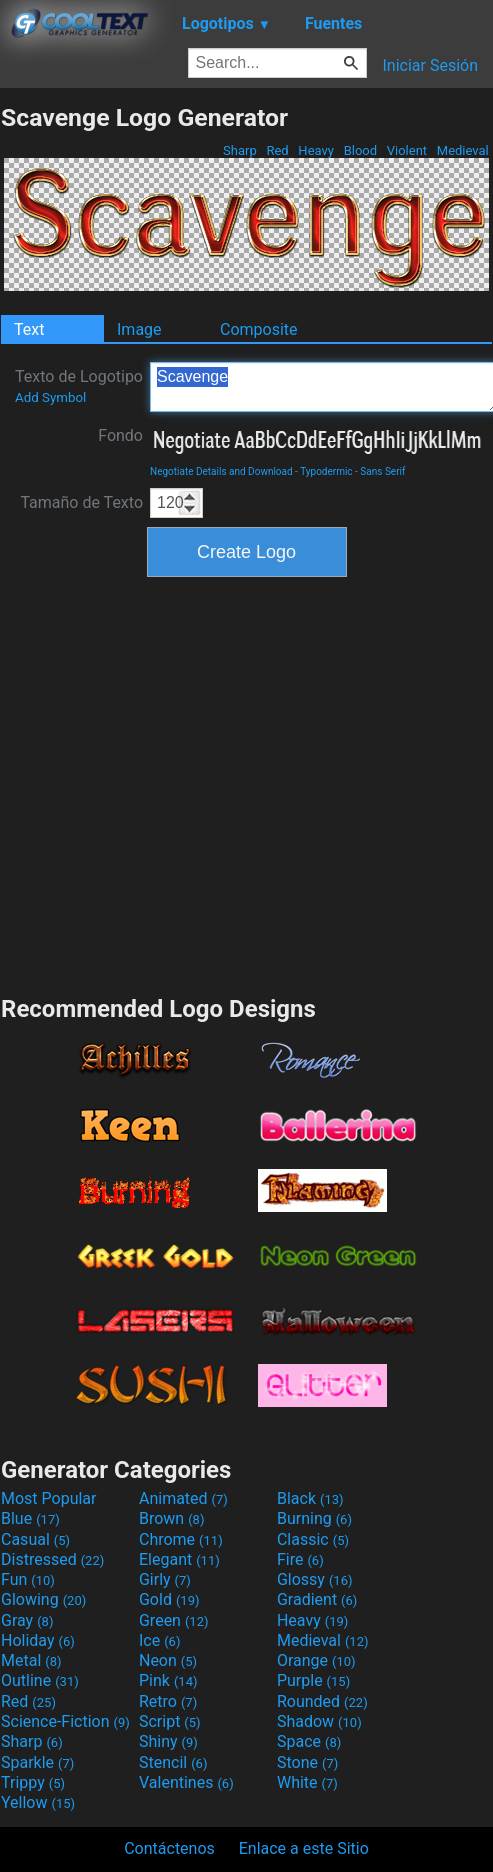 The image size is (493, 1872). What do you see at coordinates (52, 1559) in the screenshot?
I see `Distressed` at bounding box center [52, 1559].